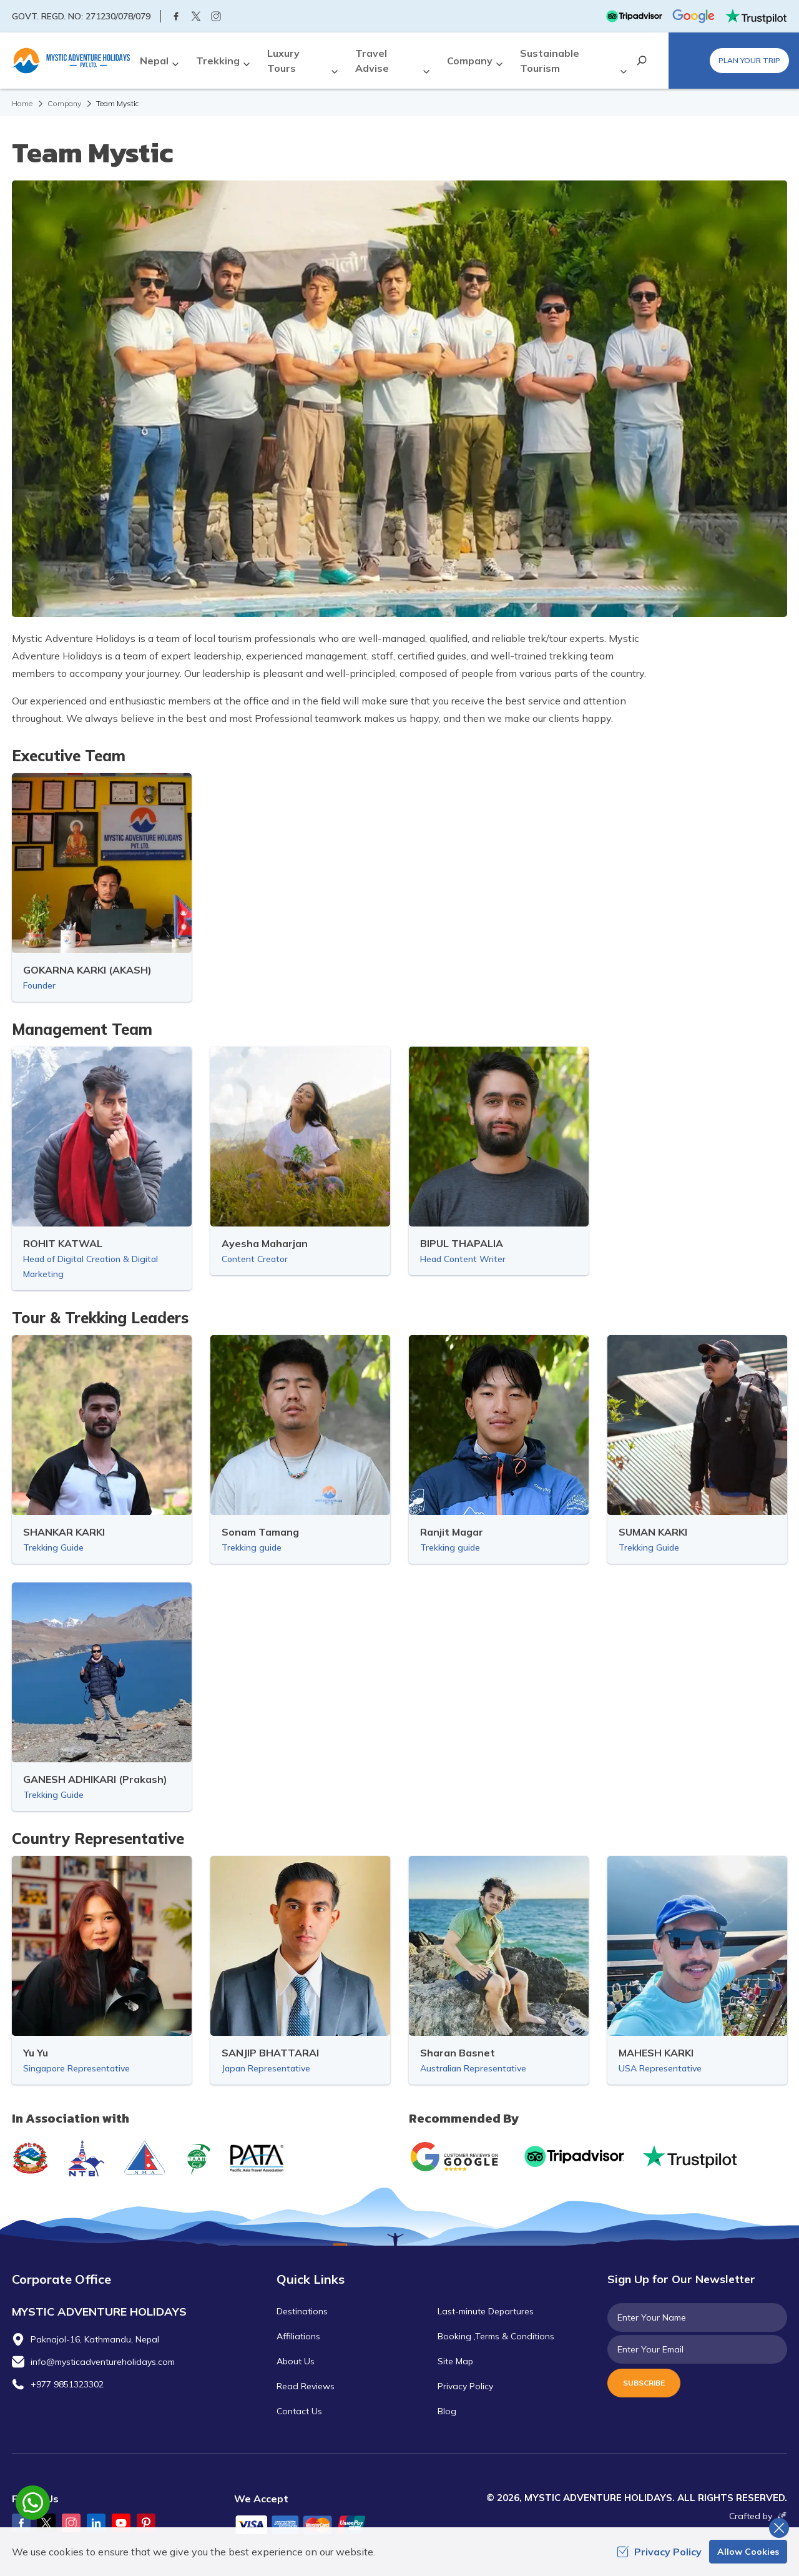 This screenshot has height=2576, width=799. I want to click on info@mysticadventureholidays.com, so click(103, 2361).